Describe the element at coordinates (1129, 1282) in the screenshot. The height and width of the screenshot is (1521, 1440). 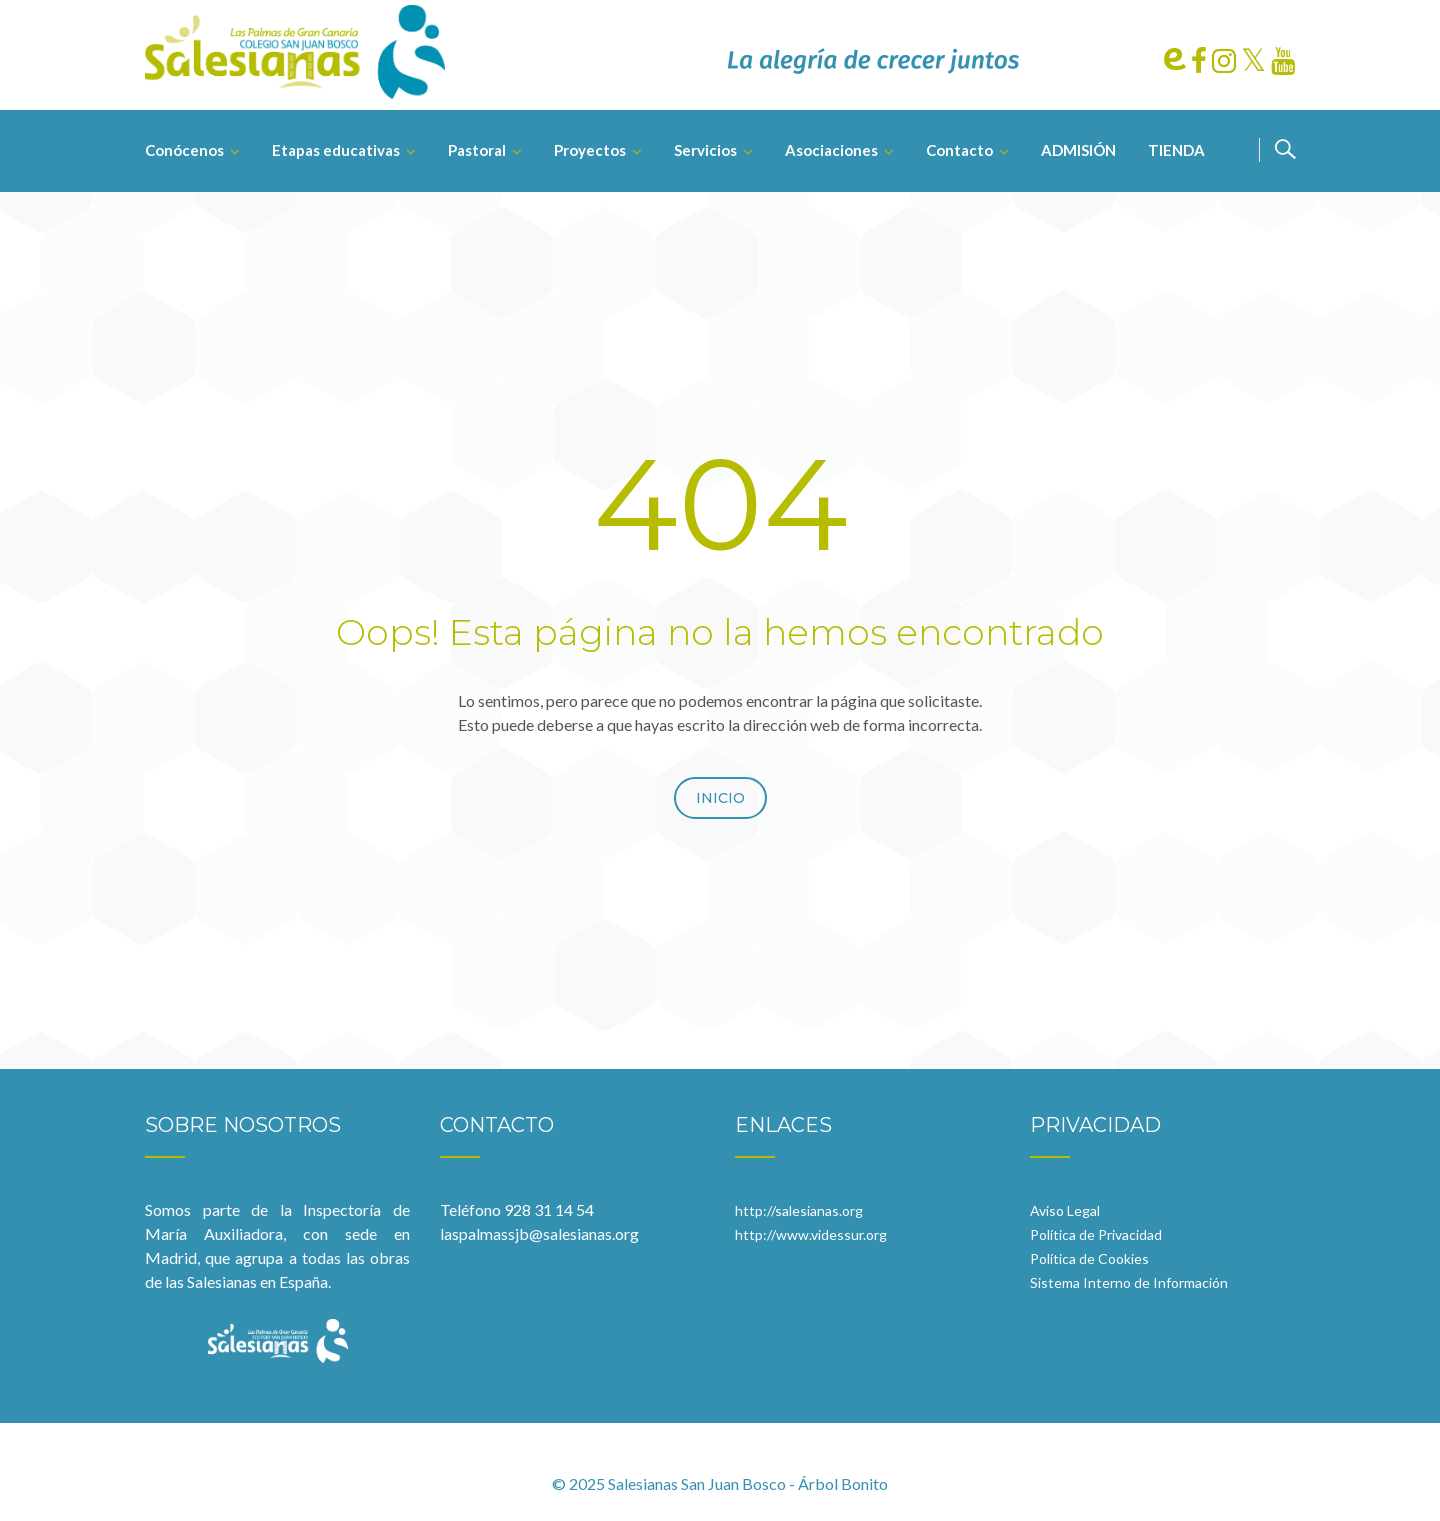
I see `Sistema Interno de Información` at that location.